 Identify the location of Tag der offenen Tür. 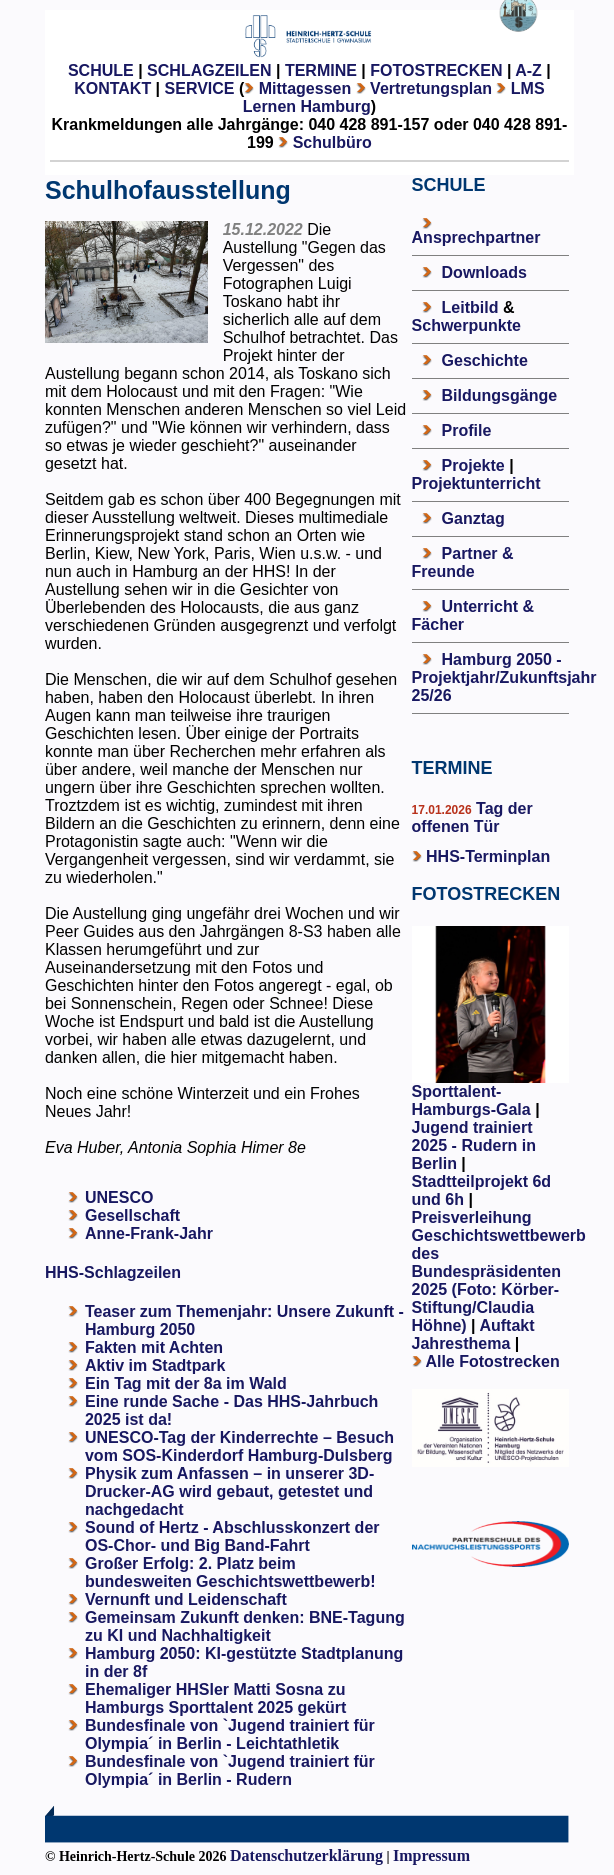
(472, 817).